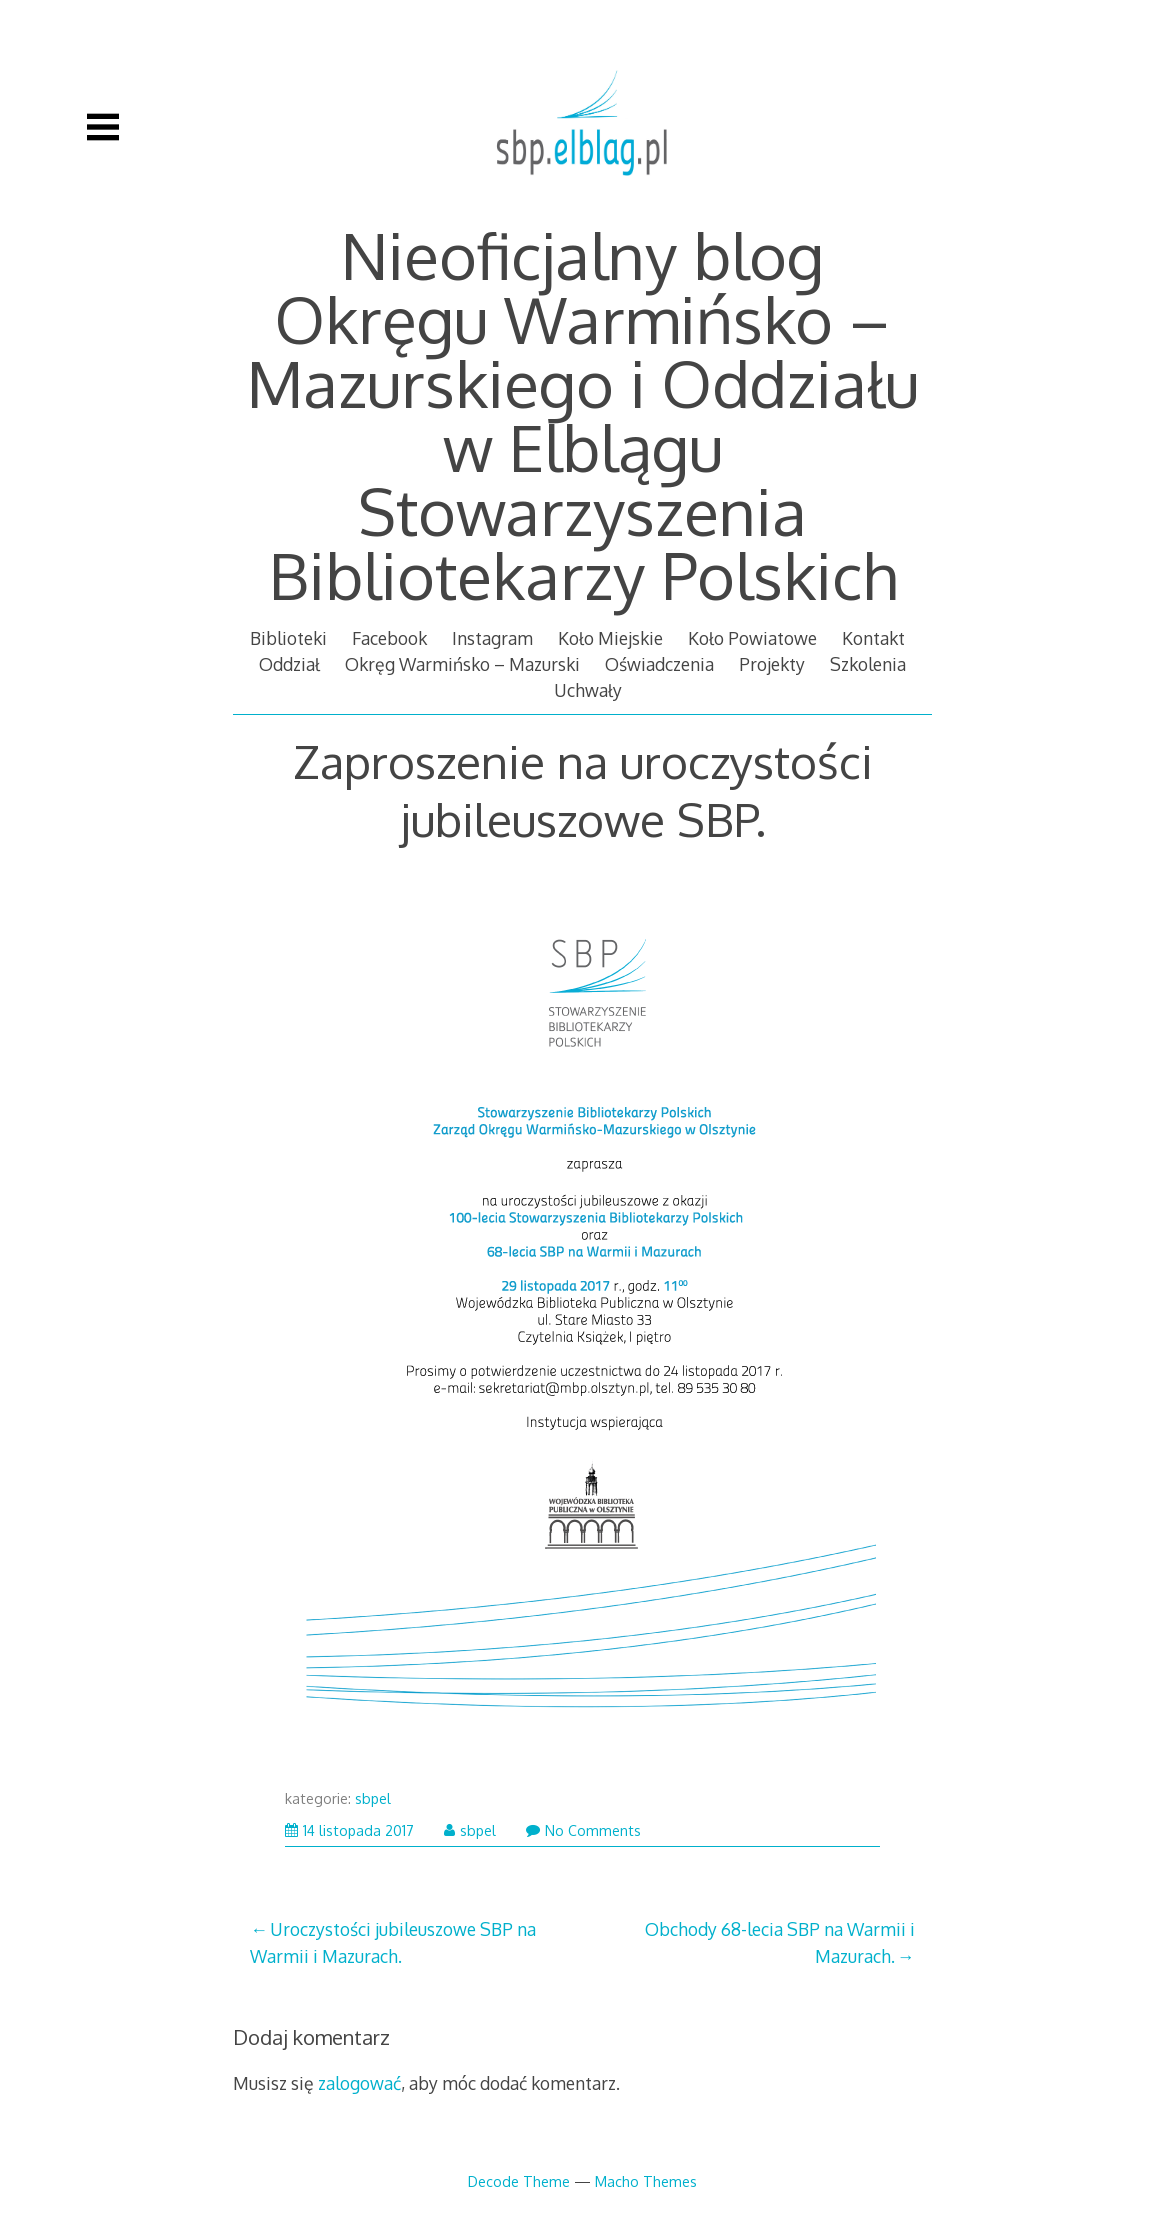 The width and height of the screenshot is (1165, 2227). I want to click on Kontakt, so click(873, 638).